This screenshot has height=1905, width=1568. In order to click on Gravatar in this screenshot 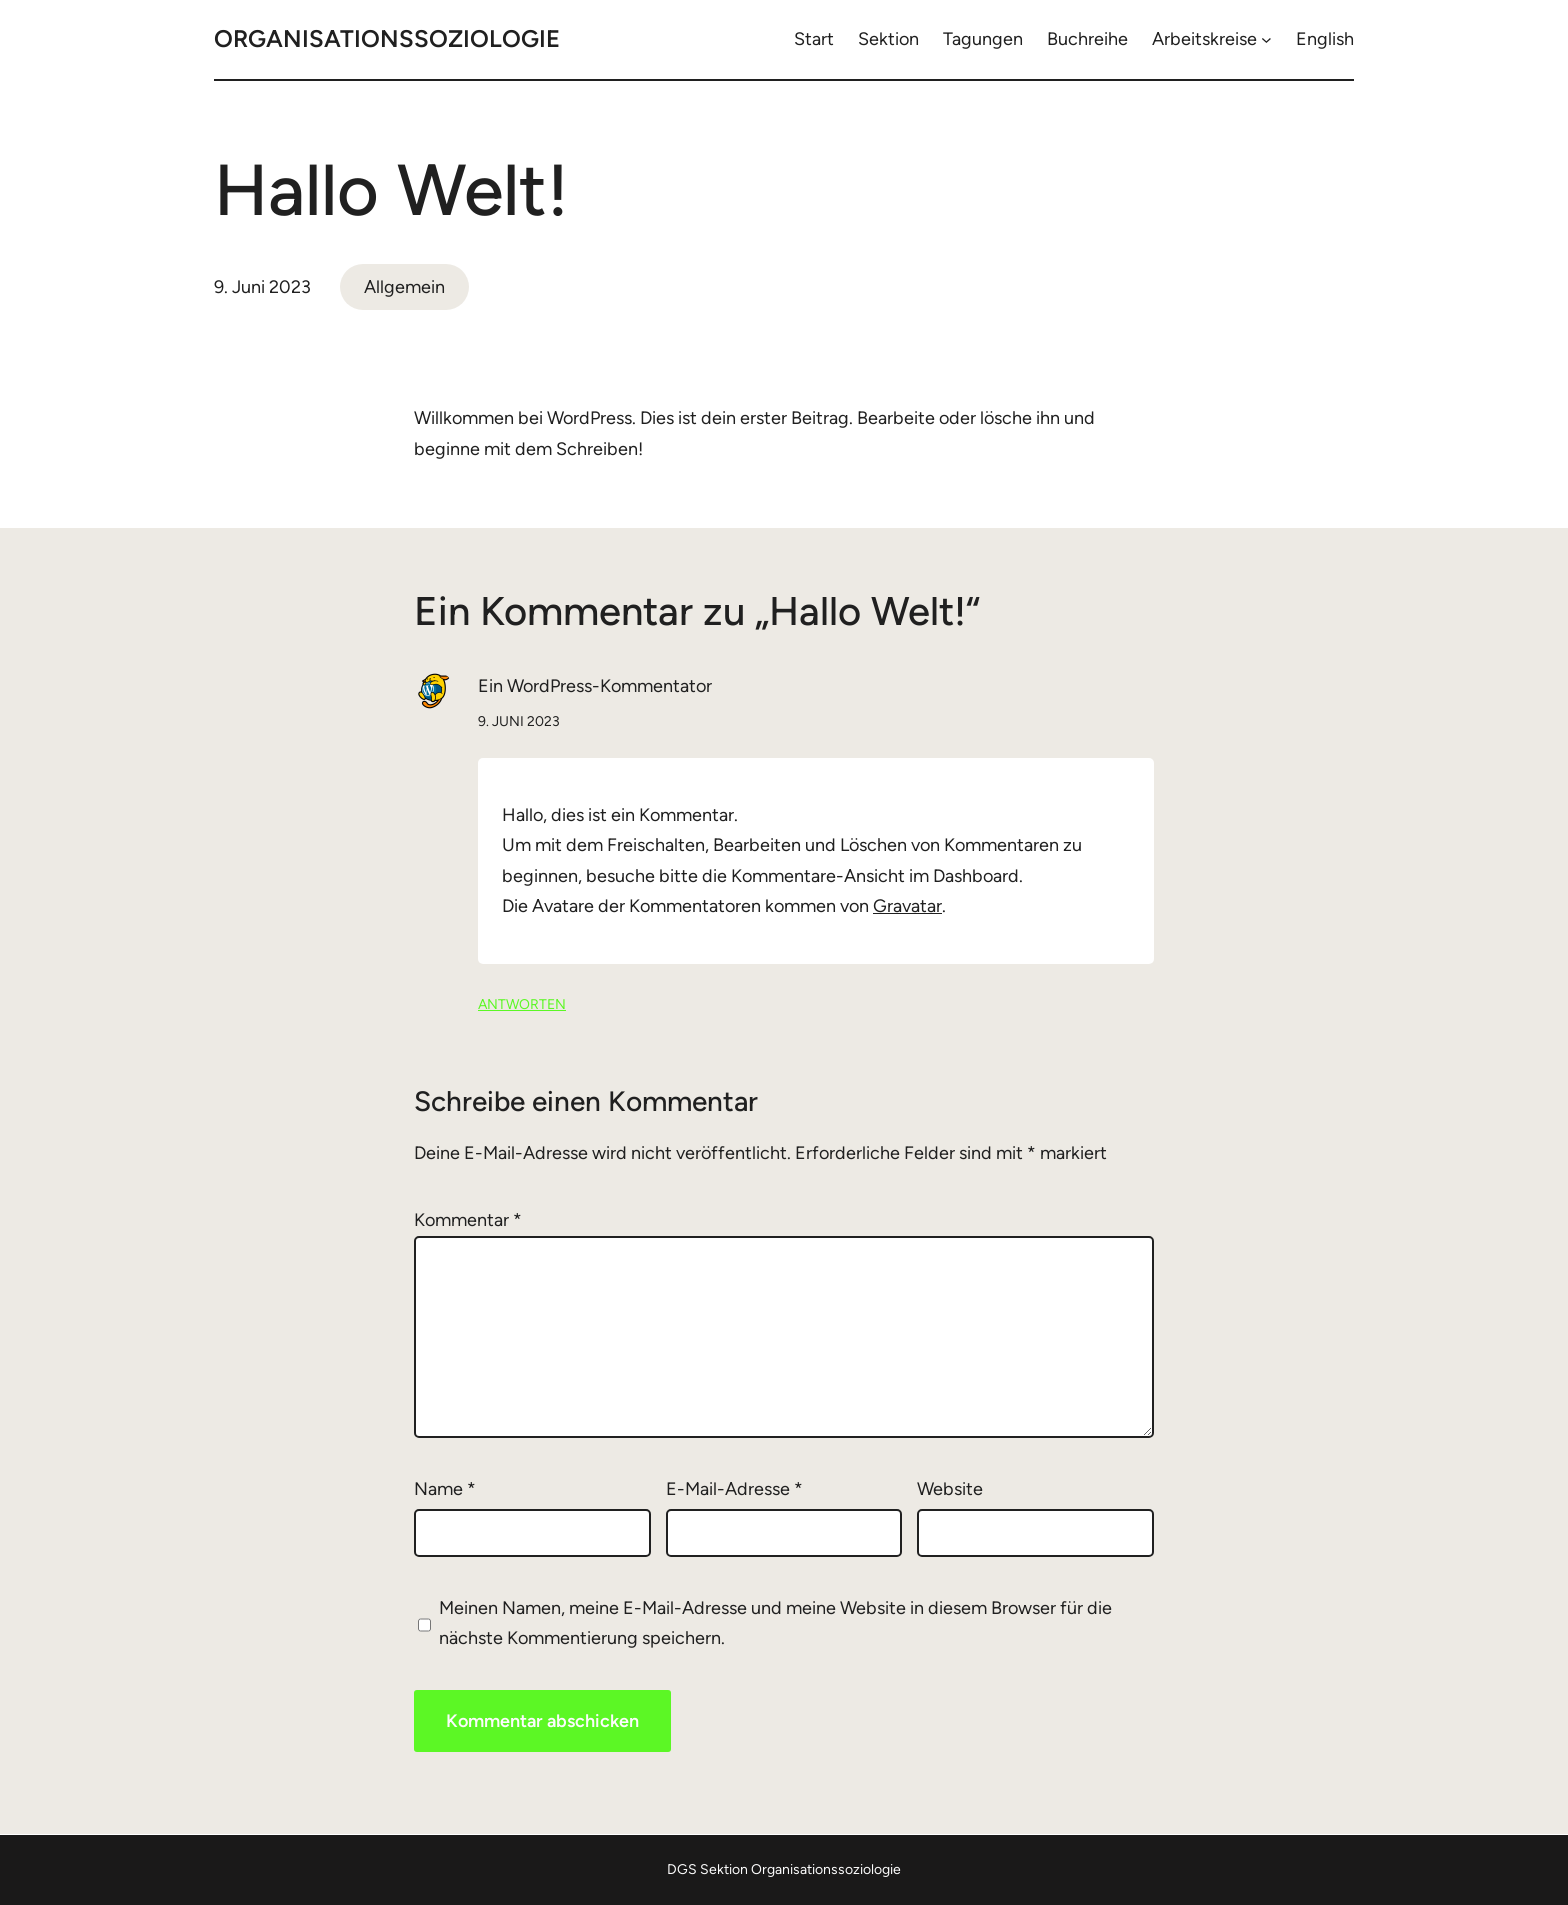, I will do `click(907, 906)`.